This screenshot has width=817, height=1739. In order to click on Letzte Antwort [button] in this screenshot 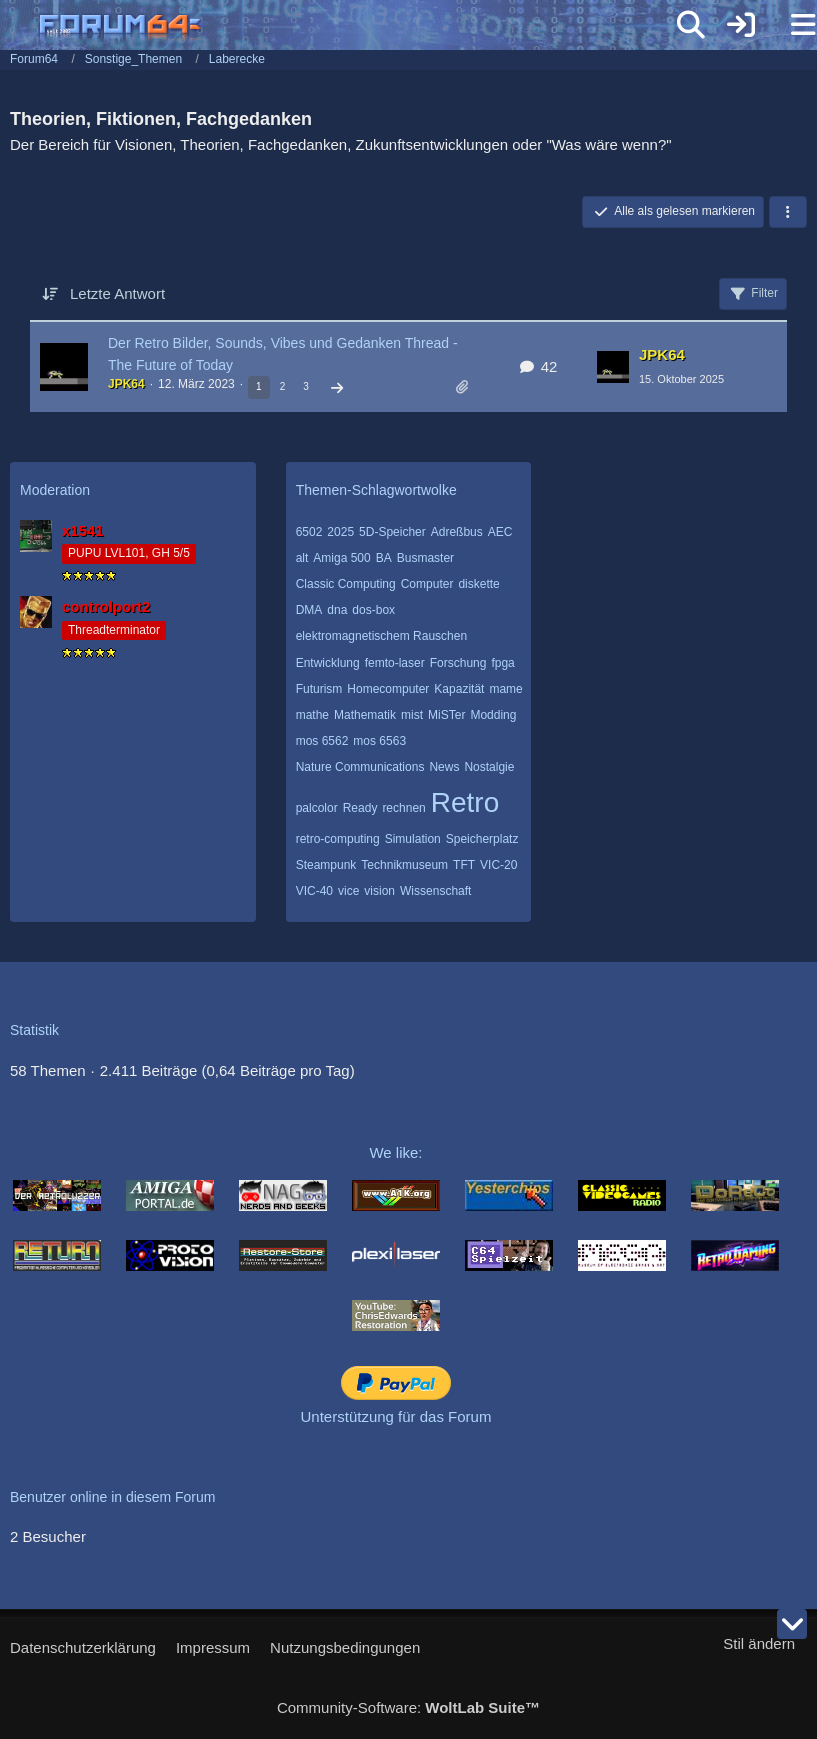, I will do `click(117, 293)`.